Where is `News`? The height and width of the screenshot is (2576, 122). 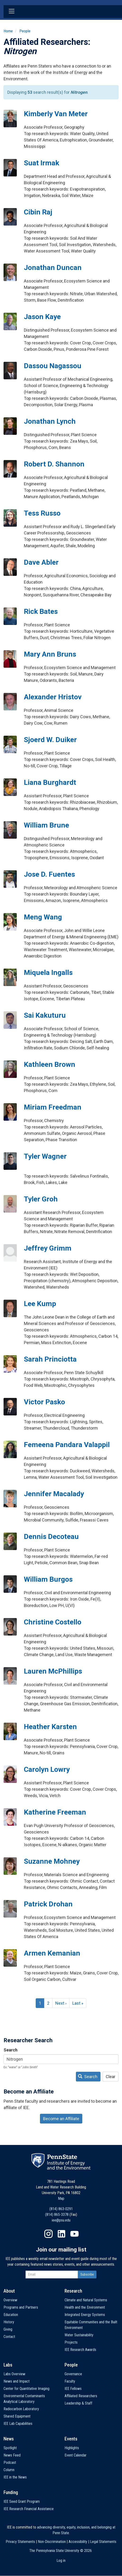
News is located at coordinates (9, 2439).